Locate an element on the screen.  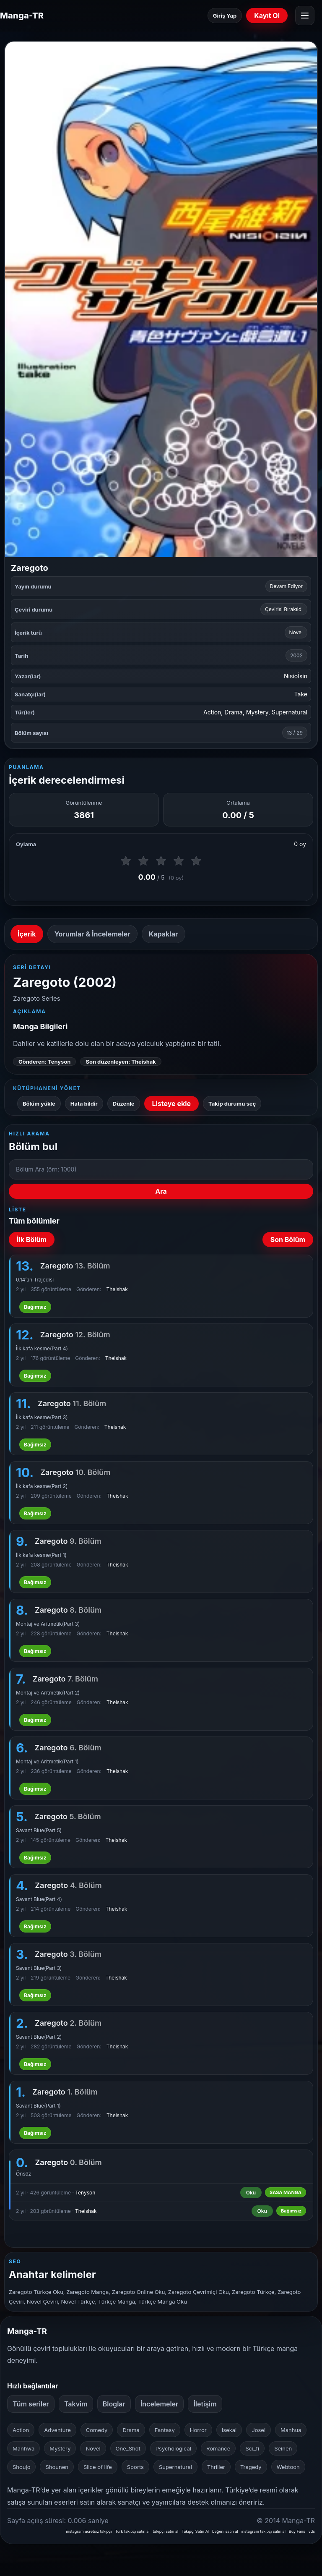
Kayıt Ol is located at coordinates (267, 15).